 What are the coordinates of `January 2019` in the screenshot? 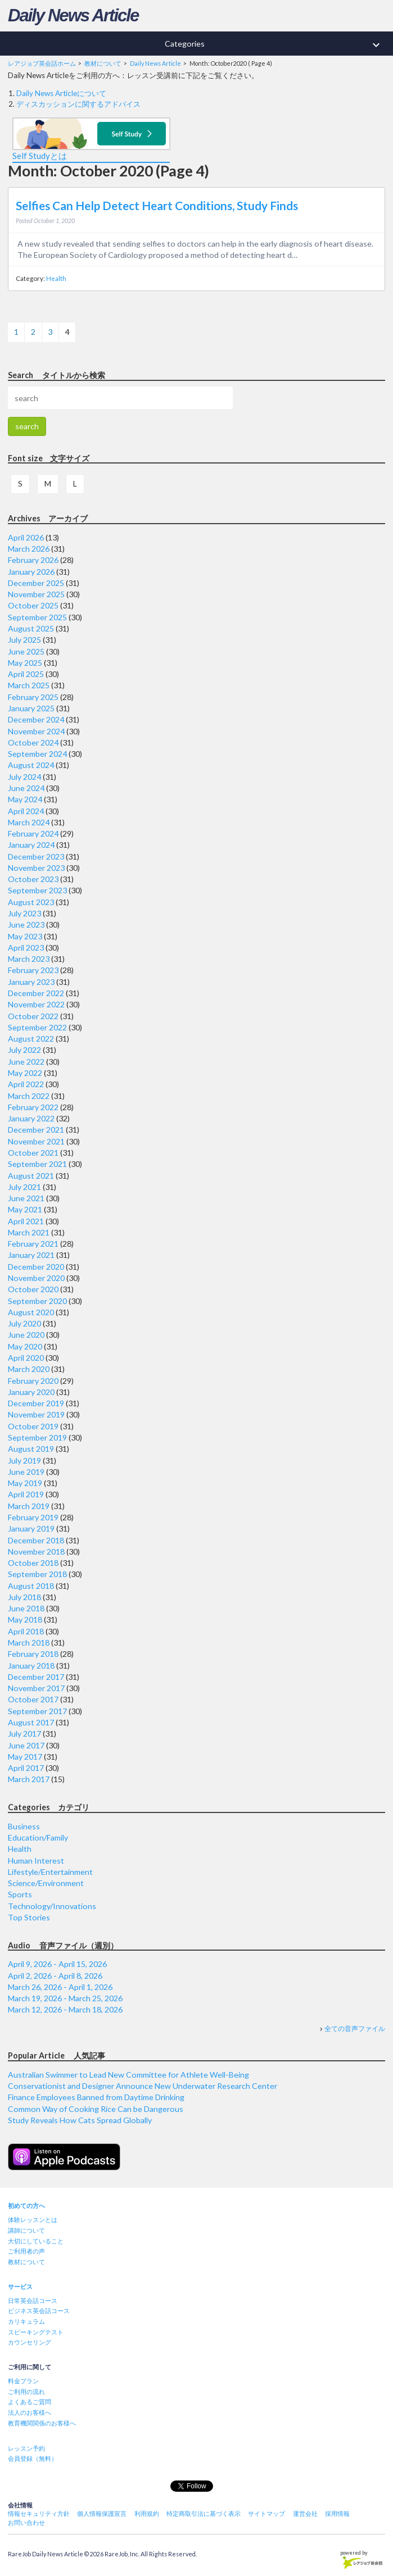 It's located at (31, 1528).